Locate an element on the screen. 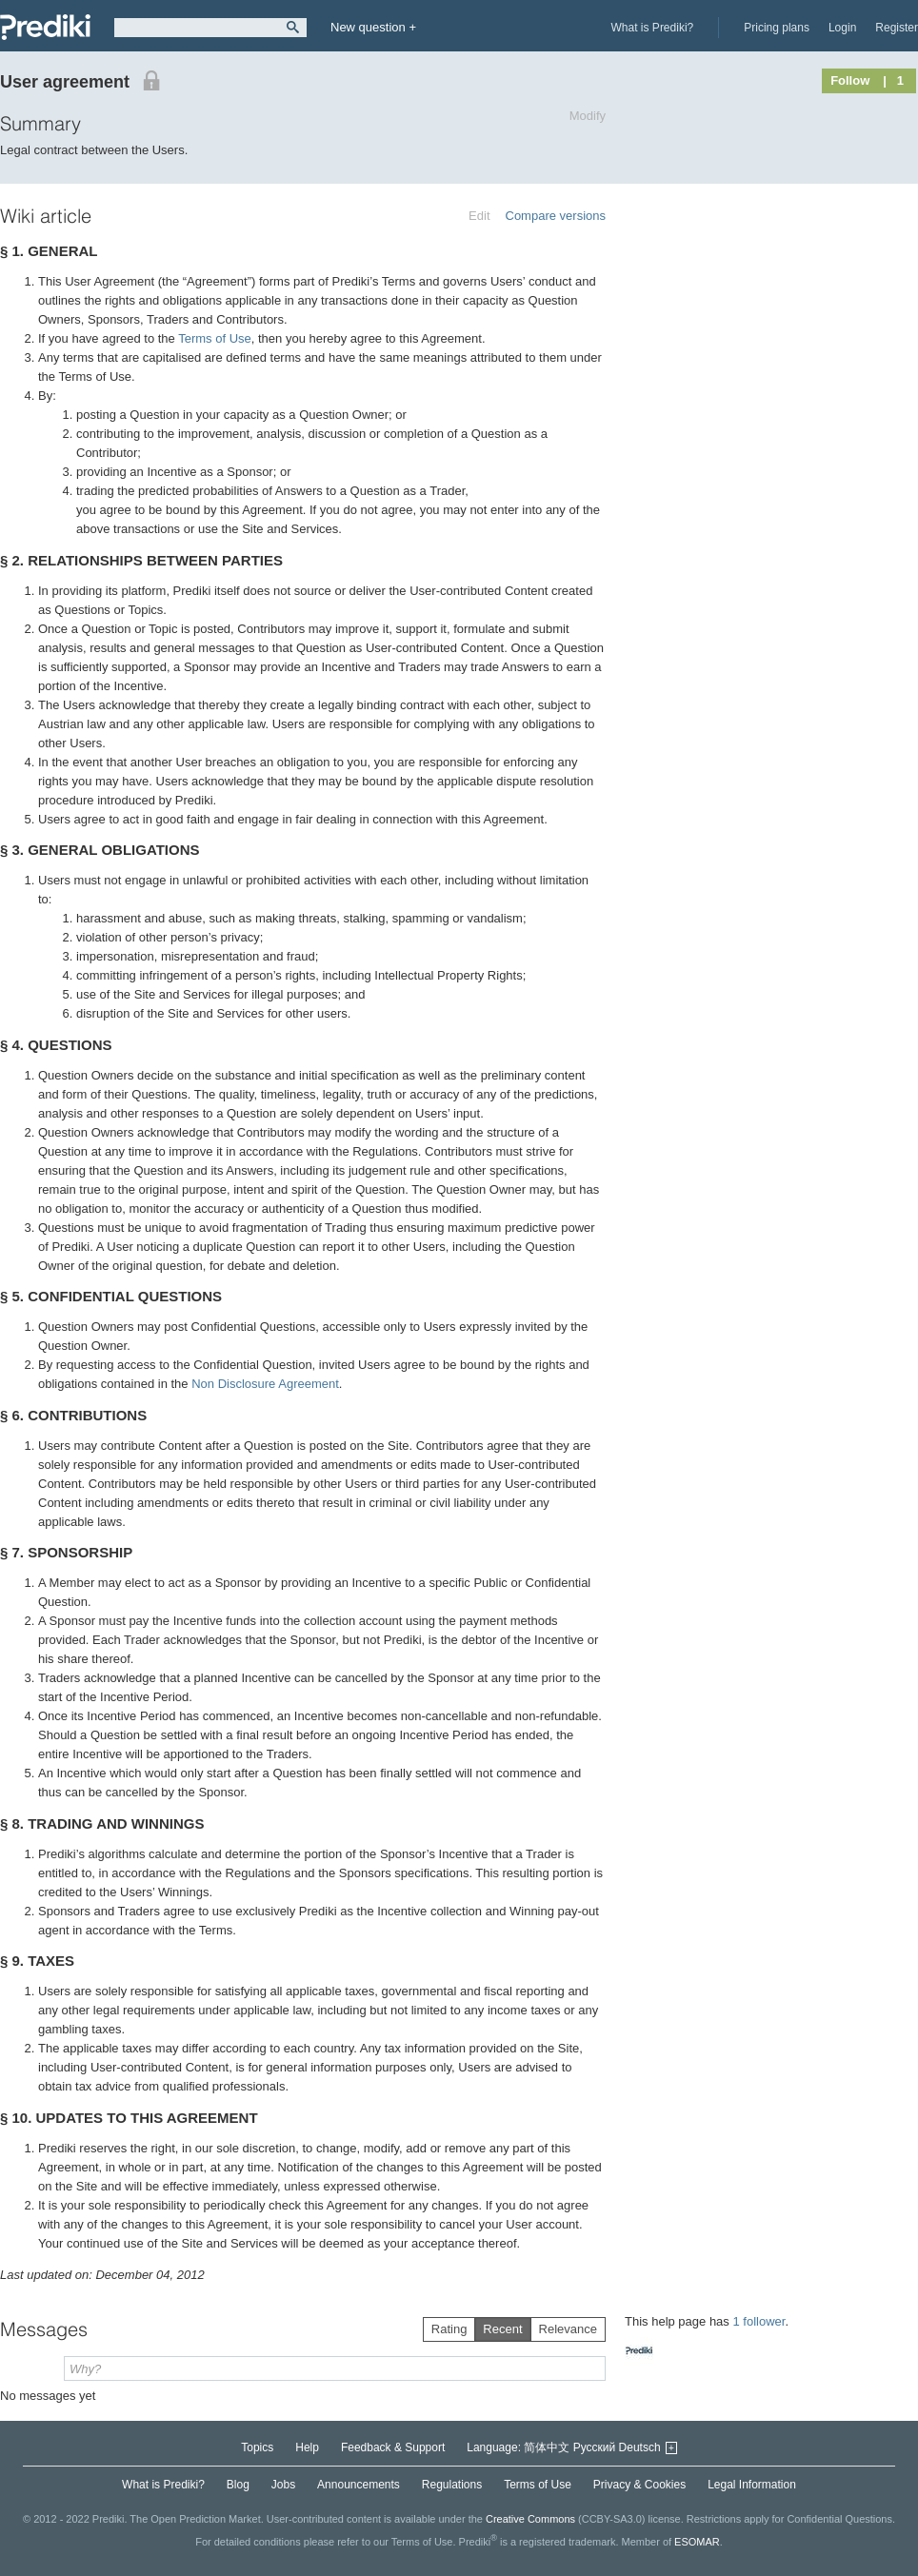  Follow is located at coordinates (849, 80).